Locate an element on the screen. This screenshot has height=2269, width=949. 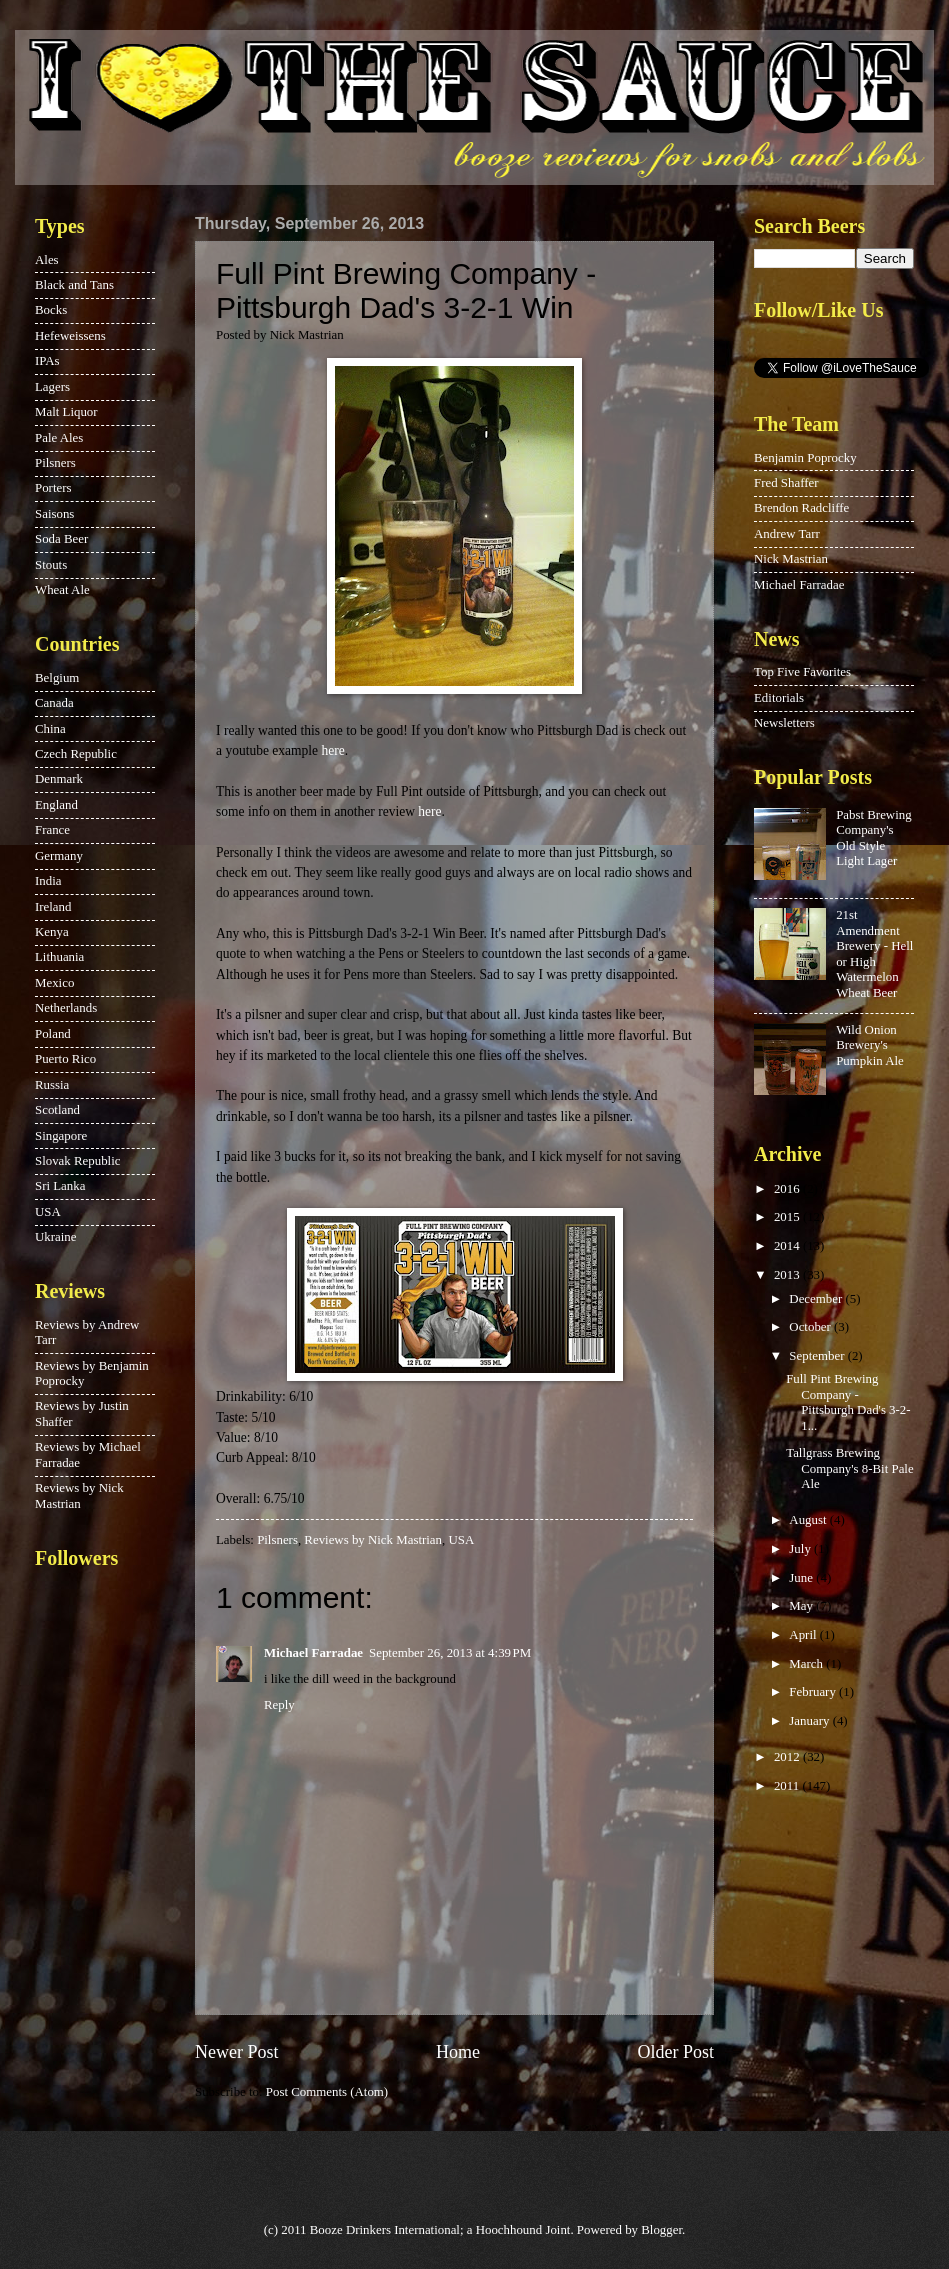
Newer Post is located at coordinates (237, 2052).